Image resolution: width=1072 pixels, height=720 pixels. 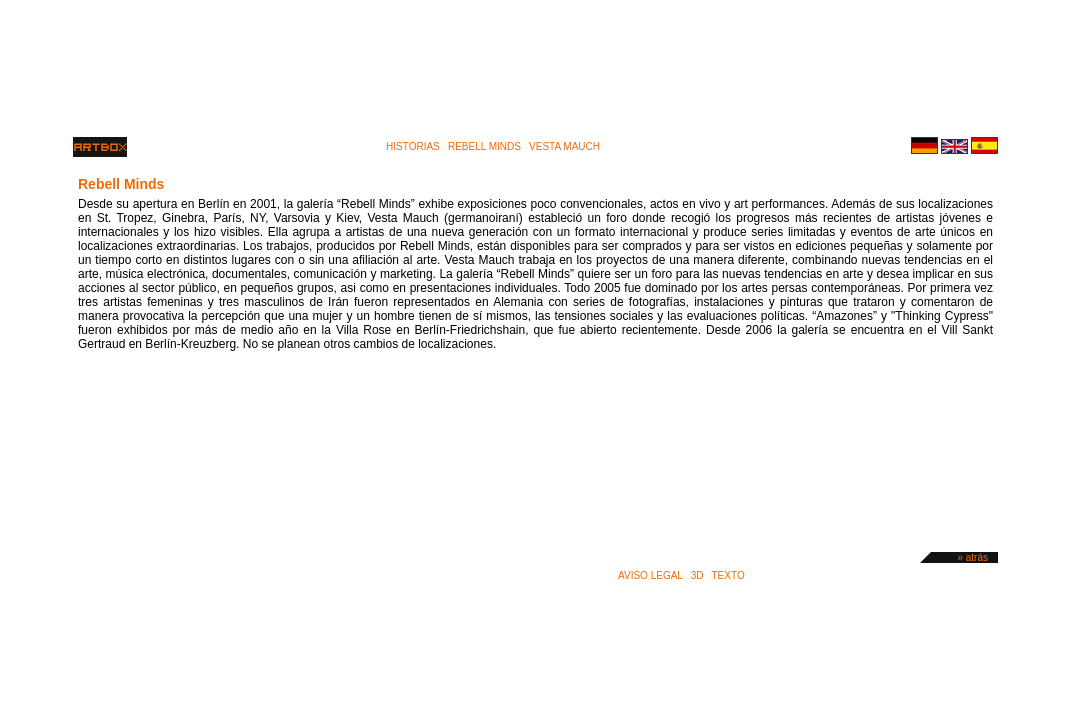 What do you see at coordinates (564, 146) in the screenshot?
I see `vesta mauch` at bounding box center [564, 146].